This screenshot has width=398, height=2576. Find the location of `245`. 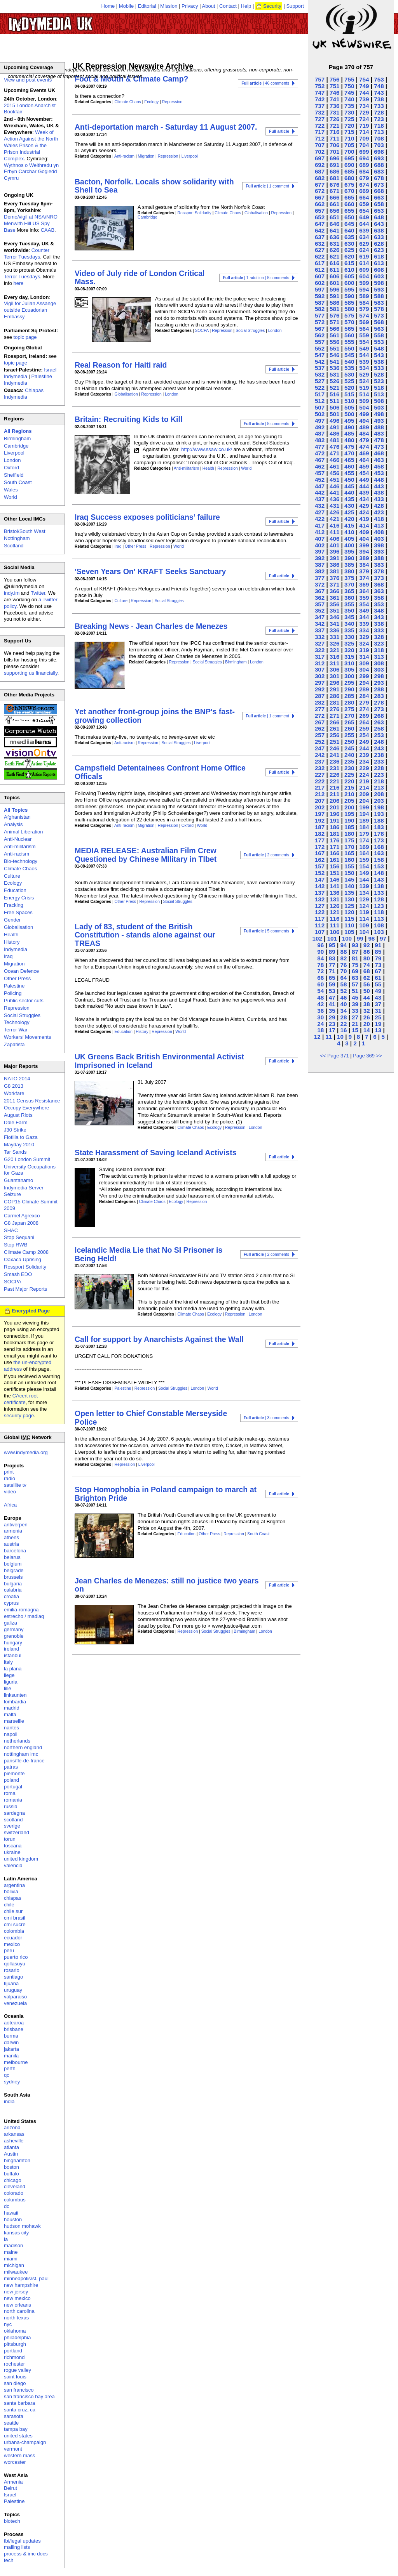

245 is located at coordinates (349, 748).